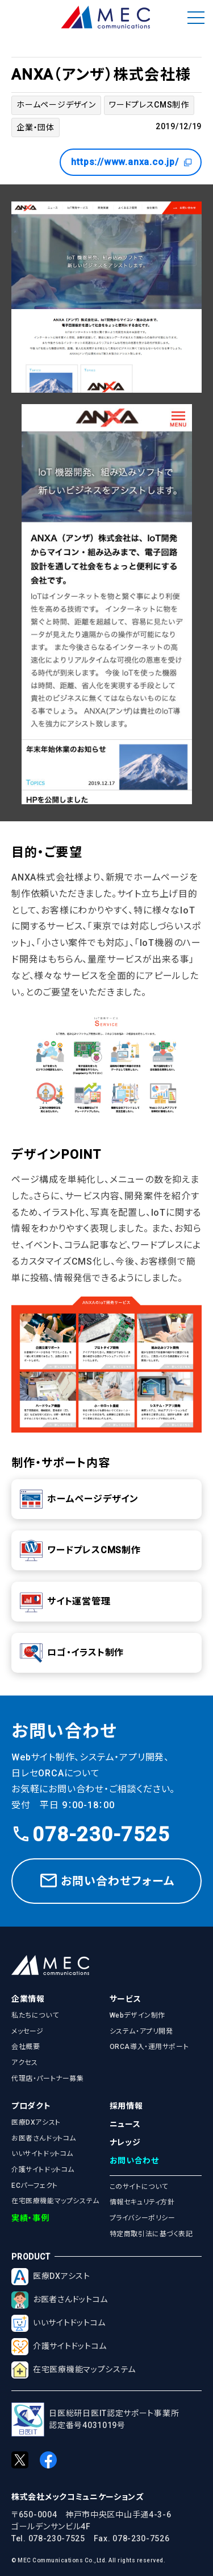 The width and height of the screenshot is (213, 2576). What do you see at coordinates (126, 2105) in the screenshot?
I see `採用情報` at bounding box center [126, 2105].